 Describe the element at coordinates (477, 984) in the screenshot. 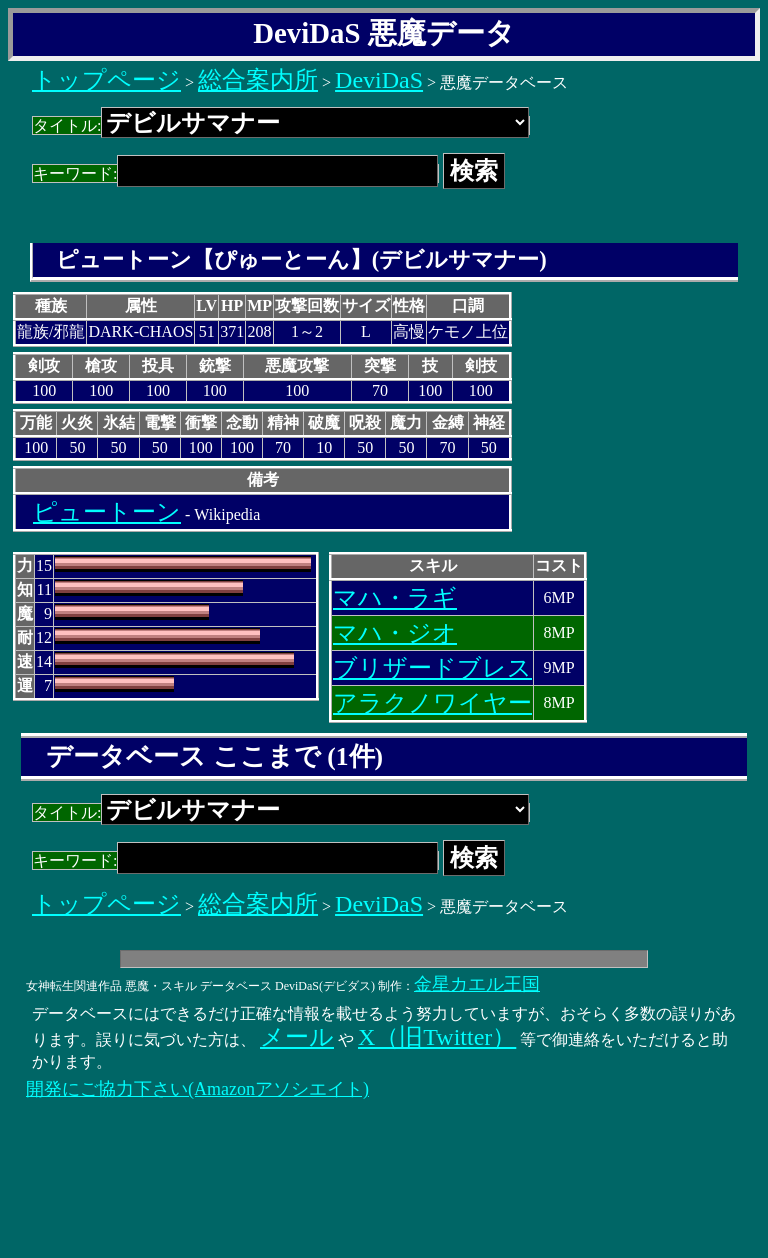

I see `金星カエル王国` at that location.